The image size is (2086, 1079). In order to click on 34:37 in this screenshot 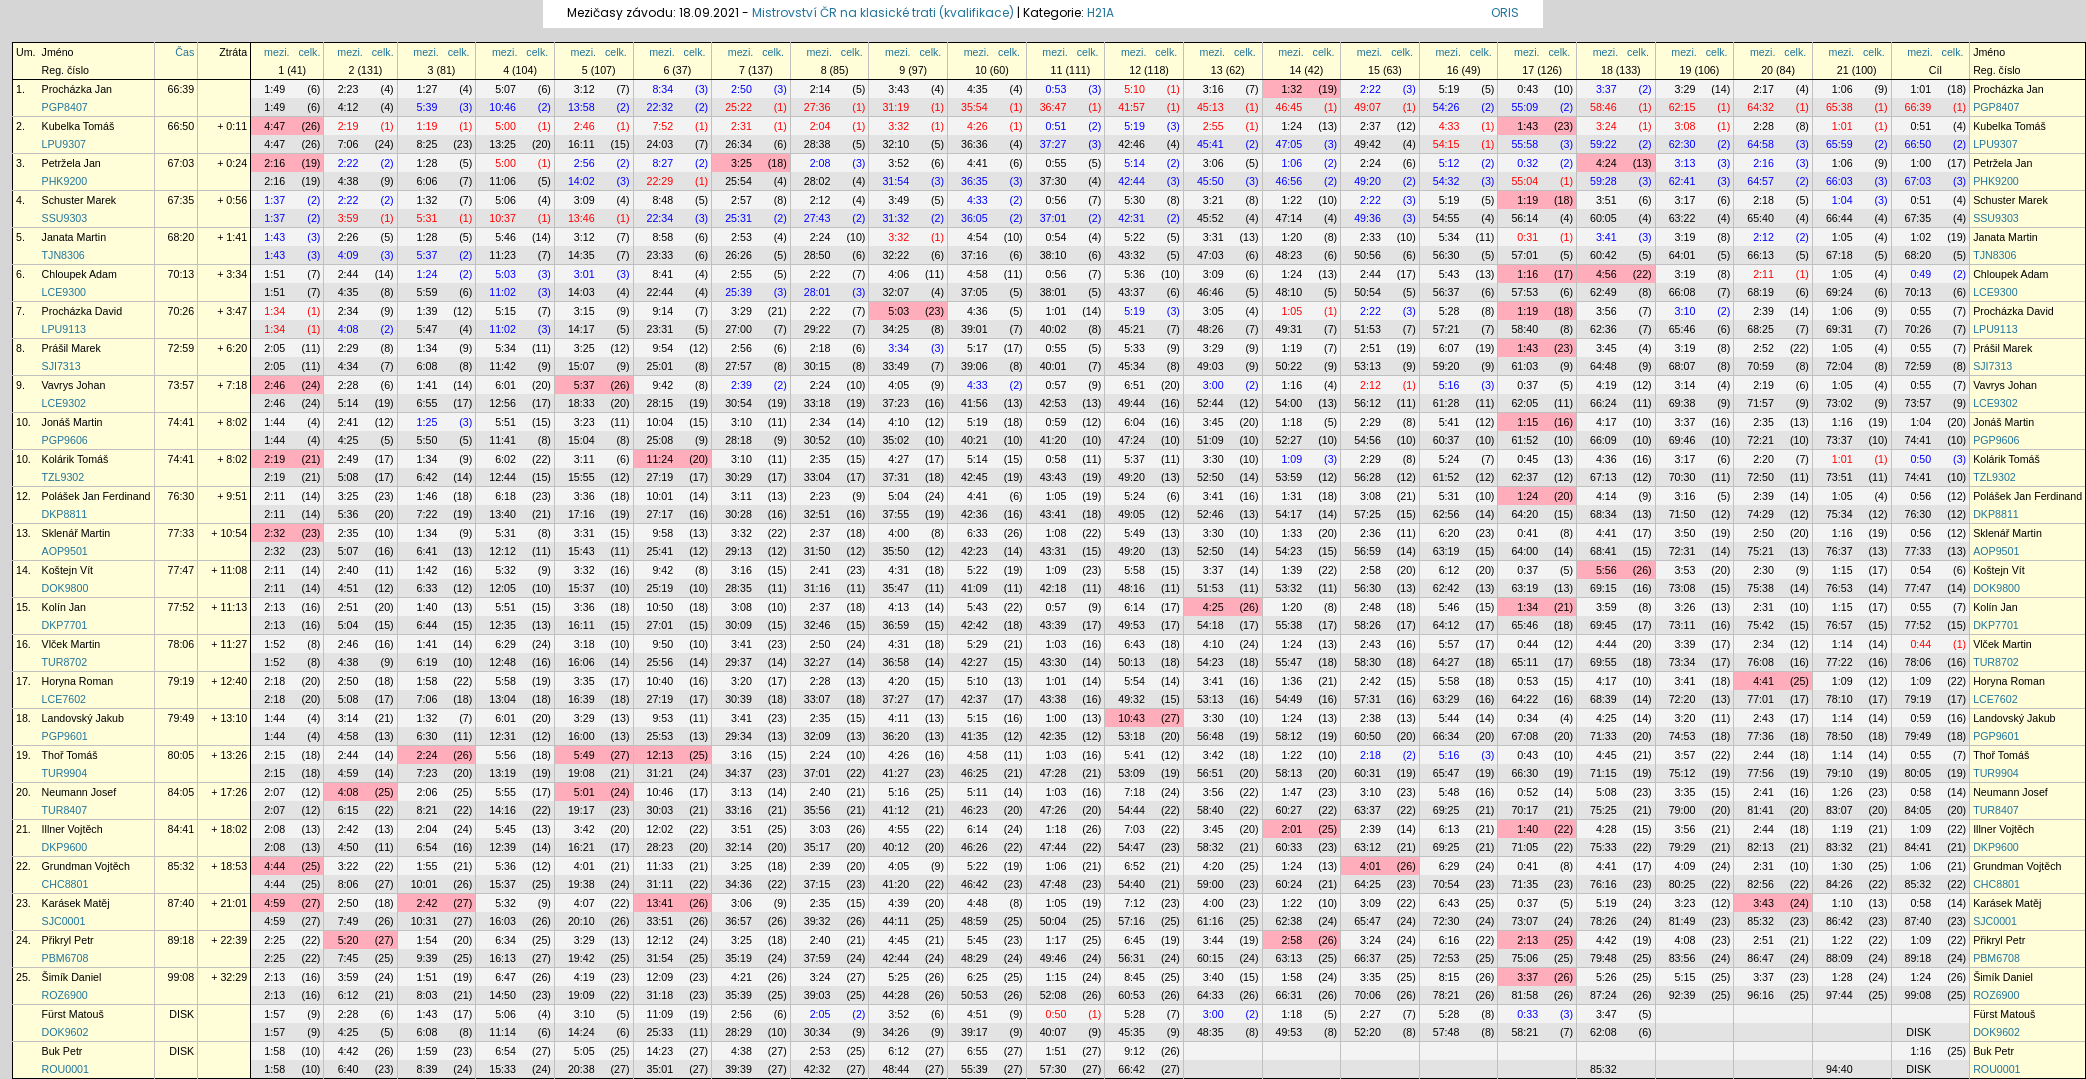, I will do `click(738, 773)`.